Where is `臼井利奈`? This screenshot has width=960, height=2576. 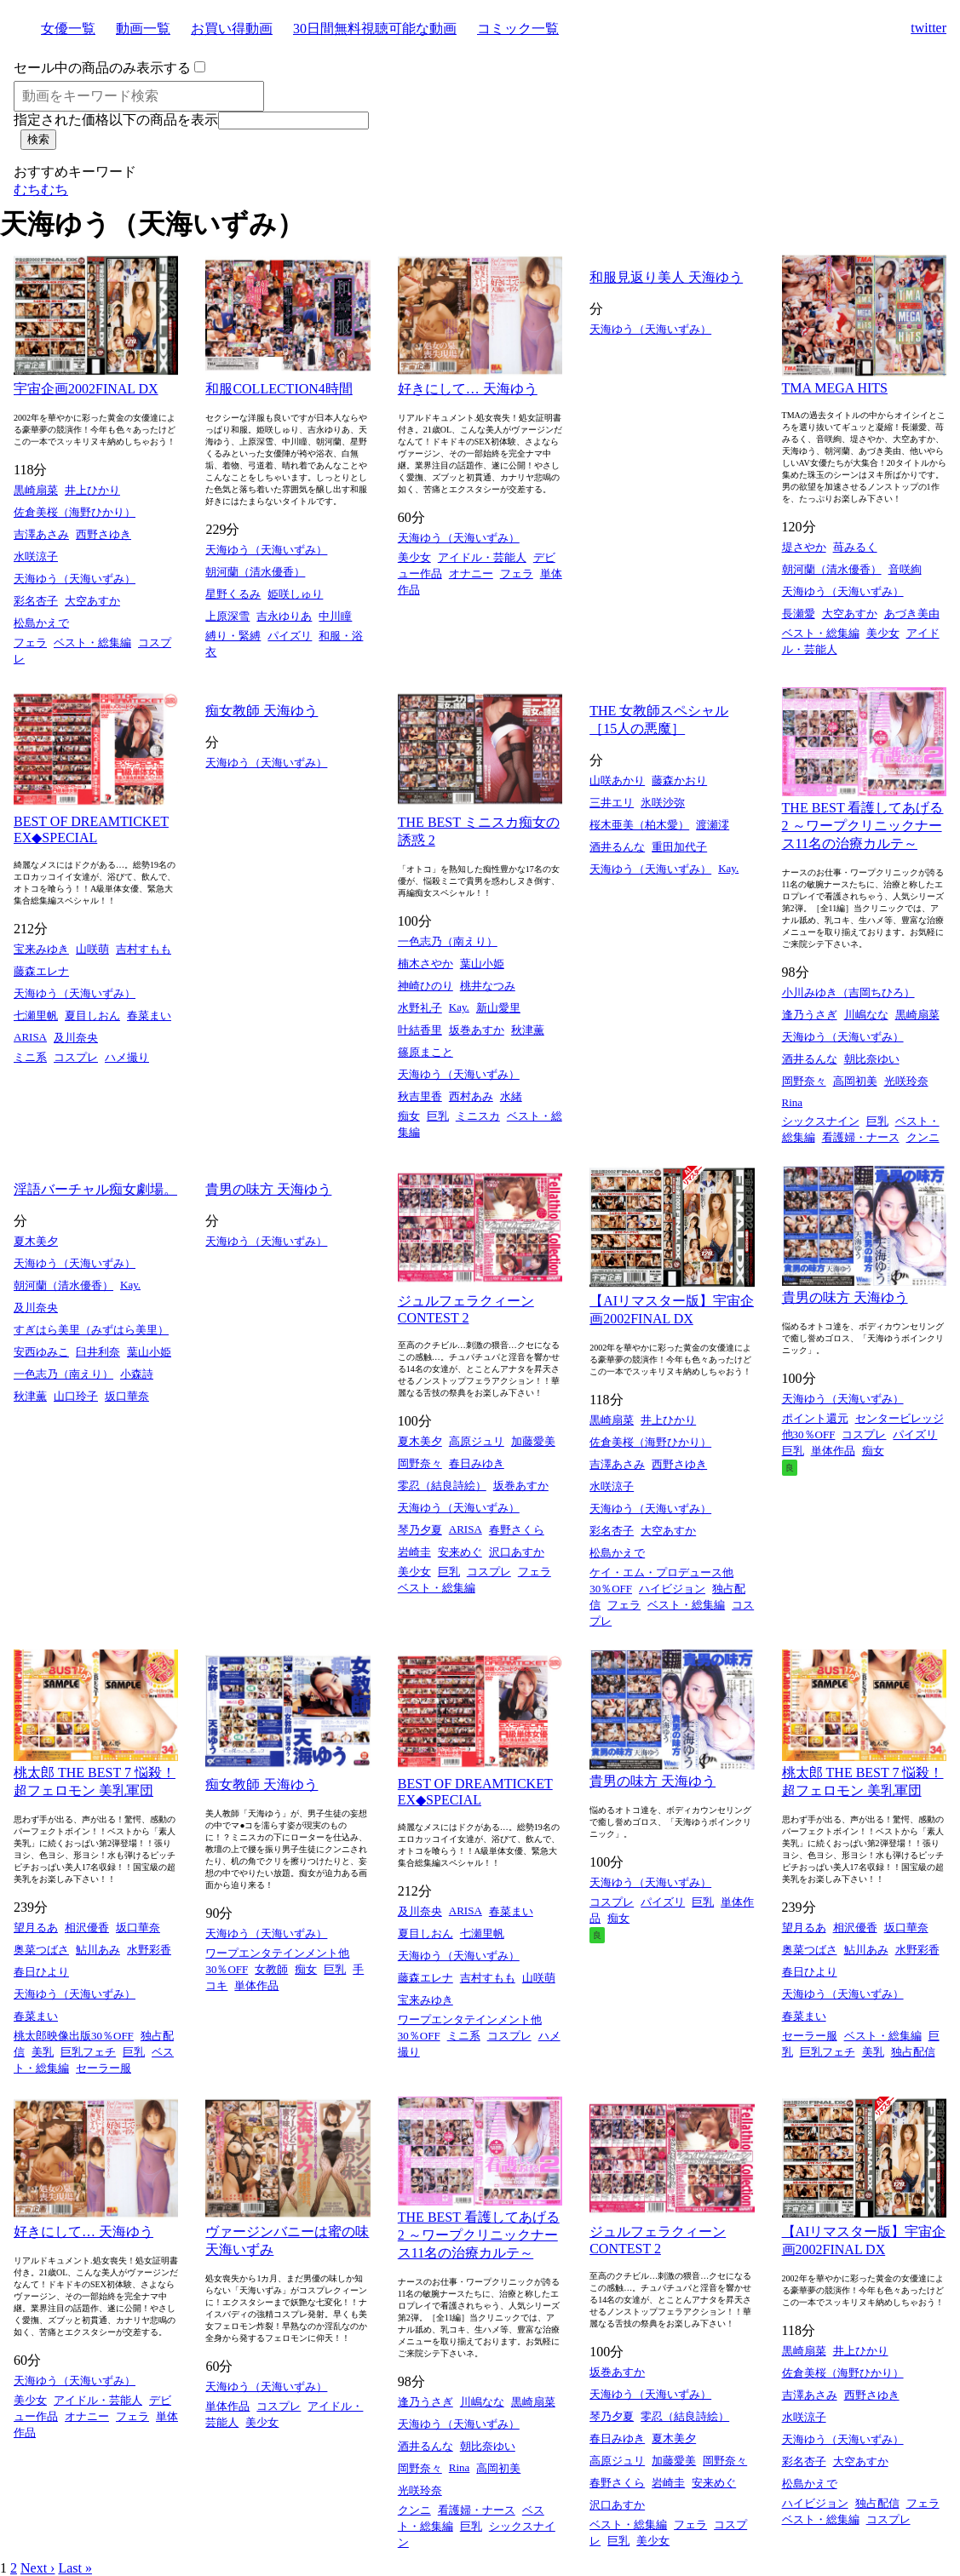 臼井利奈 is located at coordinates (98, 1351).